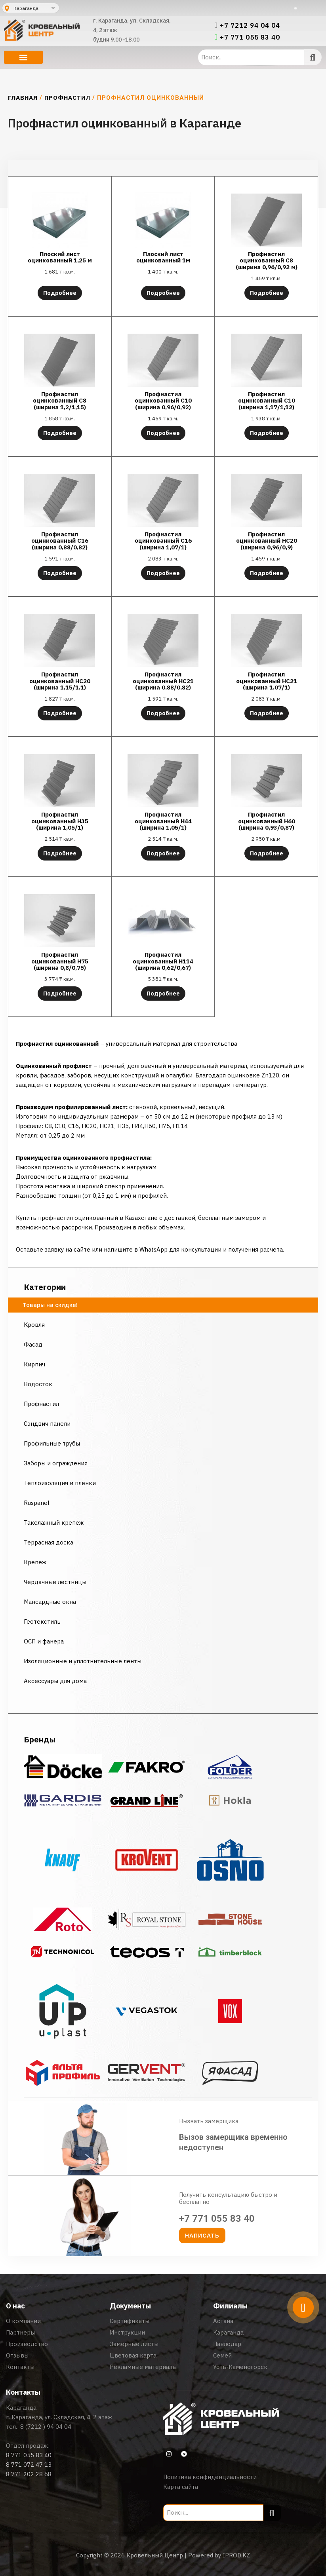  What do you see at coordinates (180, 2487) in the screenshot?
I see `Карта сайта` at bounding box center [180, 2487].